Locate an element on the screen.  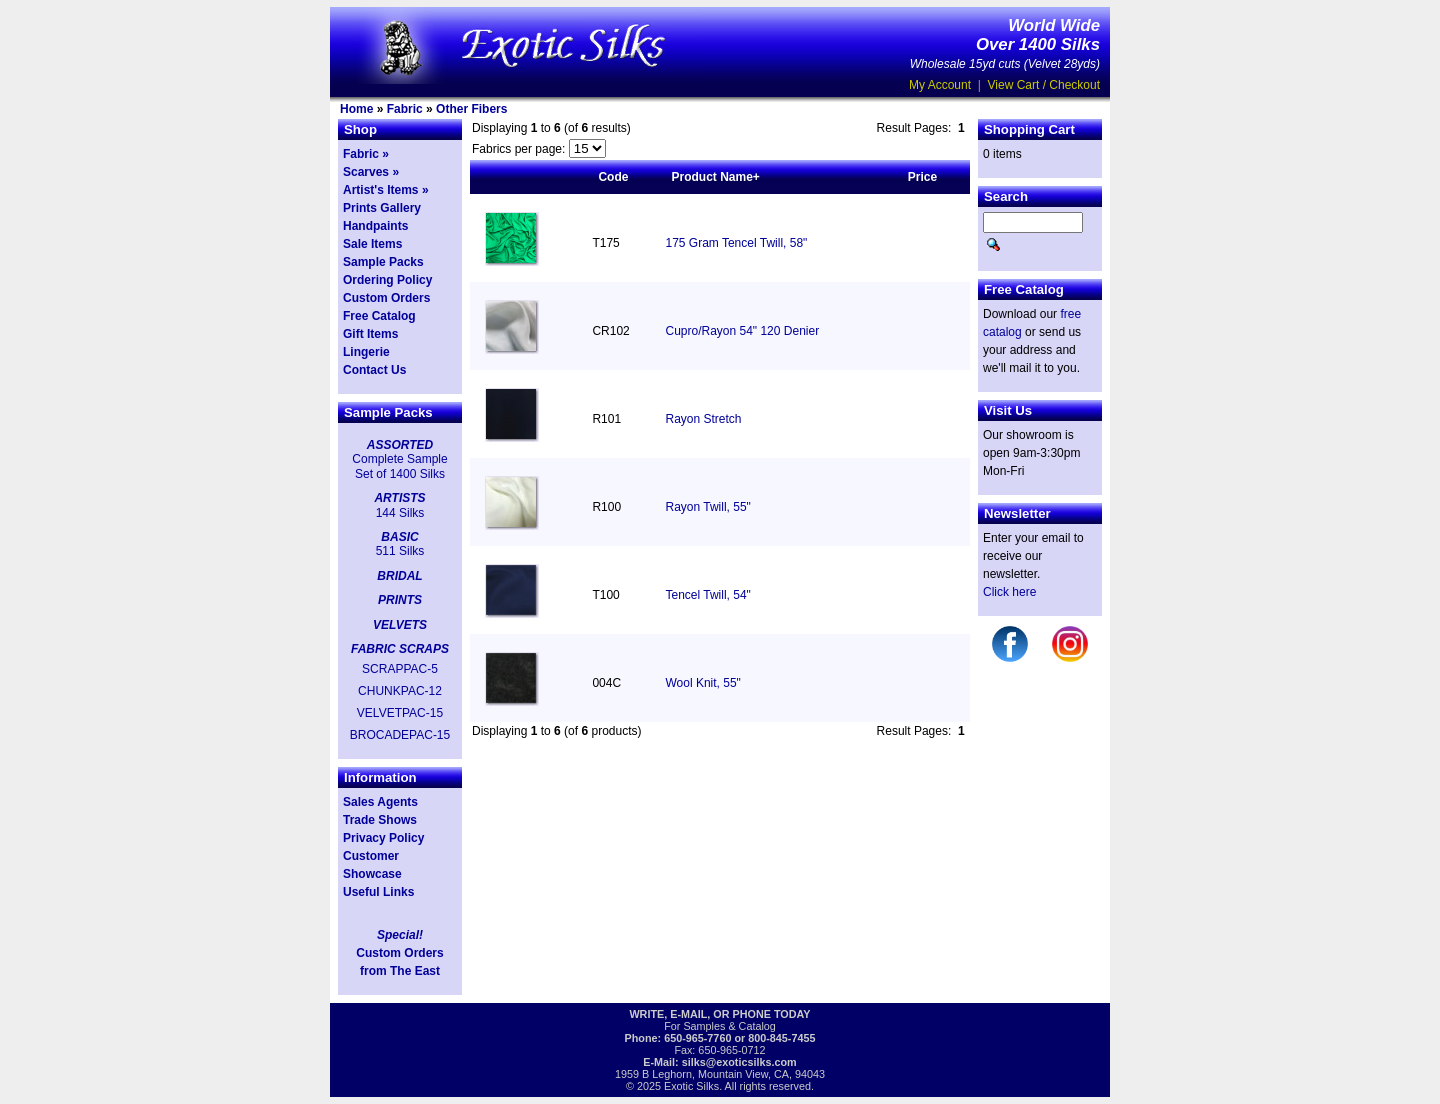
CHUNKPAC-12 is located at coordinates (400, 691).